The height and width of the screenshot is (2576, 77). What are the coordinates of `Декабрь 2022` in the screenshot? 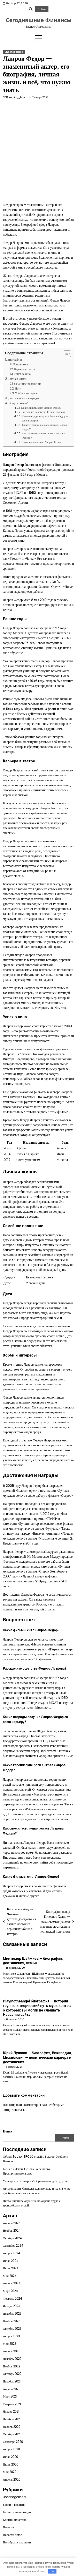 It's located at (12, 2359).